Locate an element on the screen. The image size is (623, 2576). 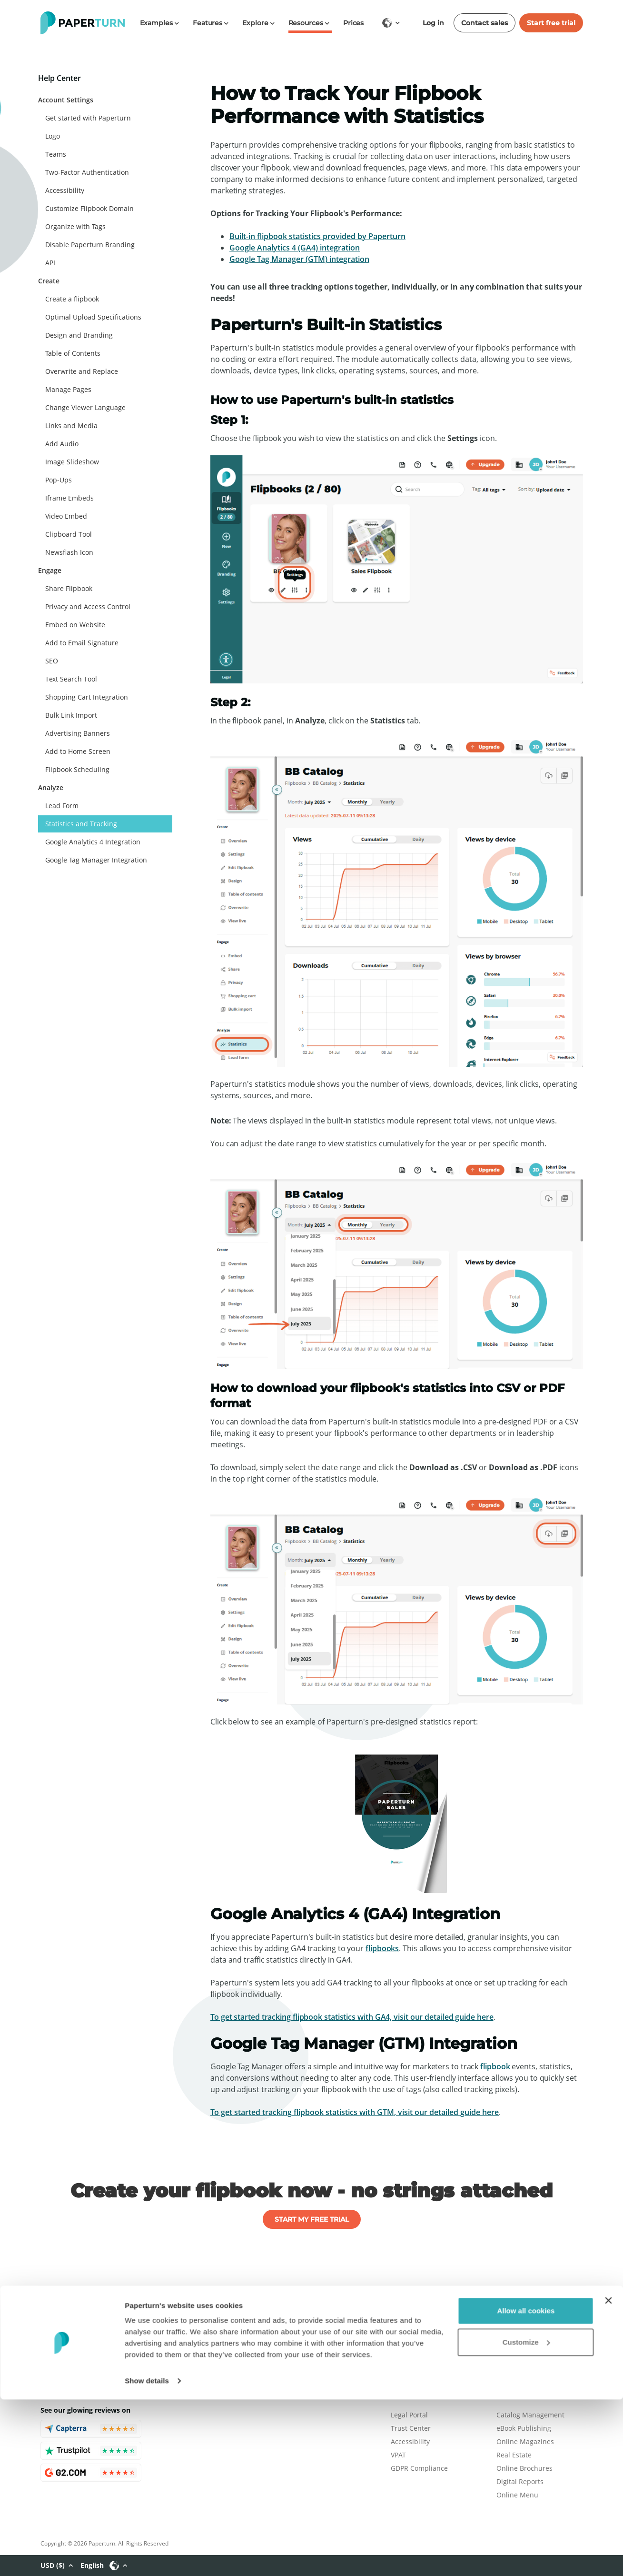
Online Magazines is located at coordinates (525, 2441).